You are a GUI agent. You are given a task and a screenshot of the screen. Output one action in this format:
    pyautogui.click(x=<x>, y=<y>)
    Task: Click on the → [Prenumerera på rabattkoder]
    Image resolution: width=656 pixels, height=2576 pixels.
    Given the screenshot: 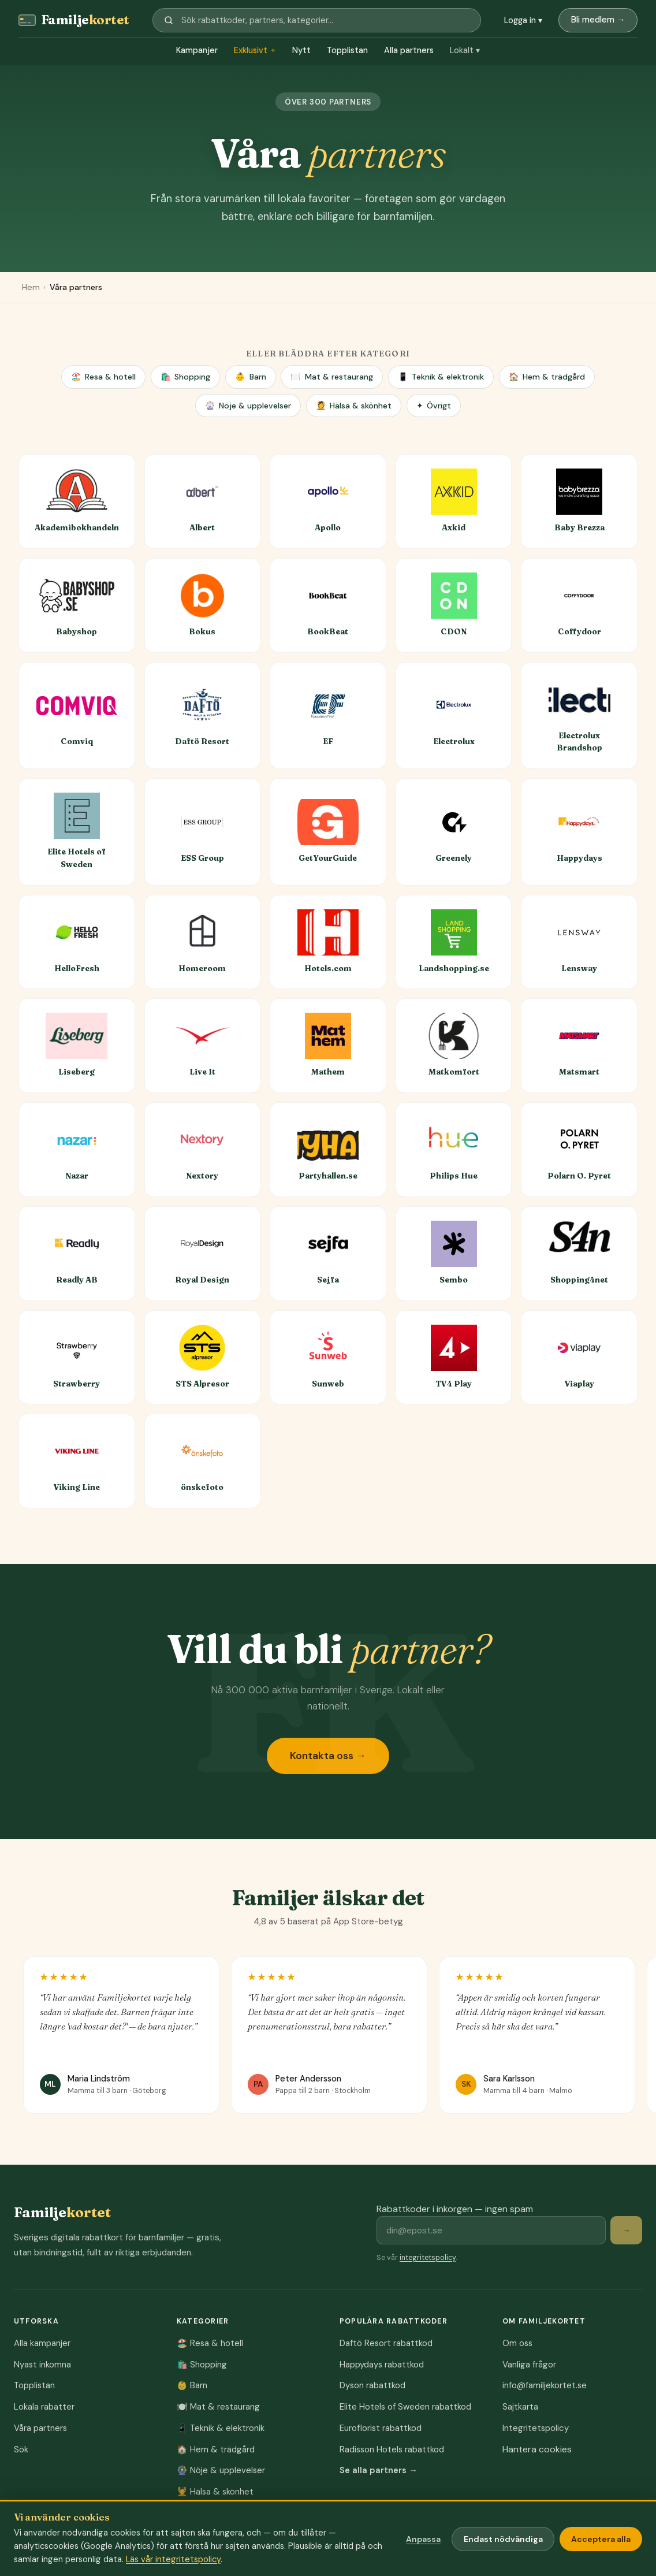 What is the action you would take?
    pyautogui.click(x=626, y=2230)
    